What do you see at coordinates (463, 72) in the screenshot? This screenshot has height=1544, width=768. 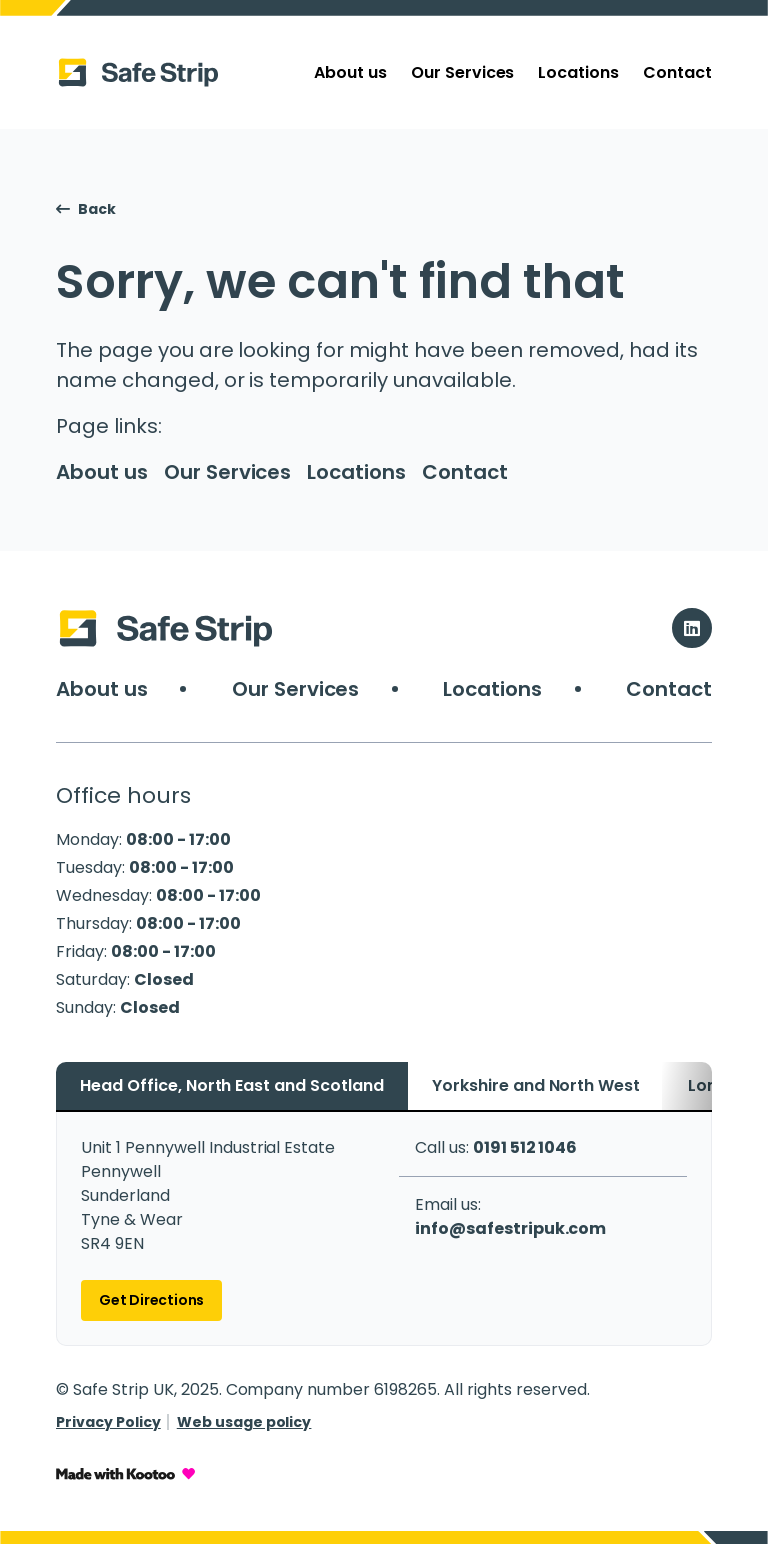 I see `Our Services` at bounding box center [463, 72].